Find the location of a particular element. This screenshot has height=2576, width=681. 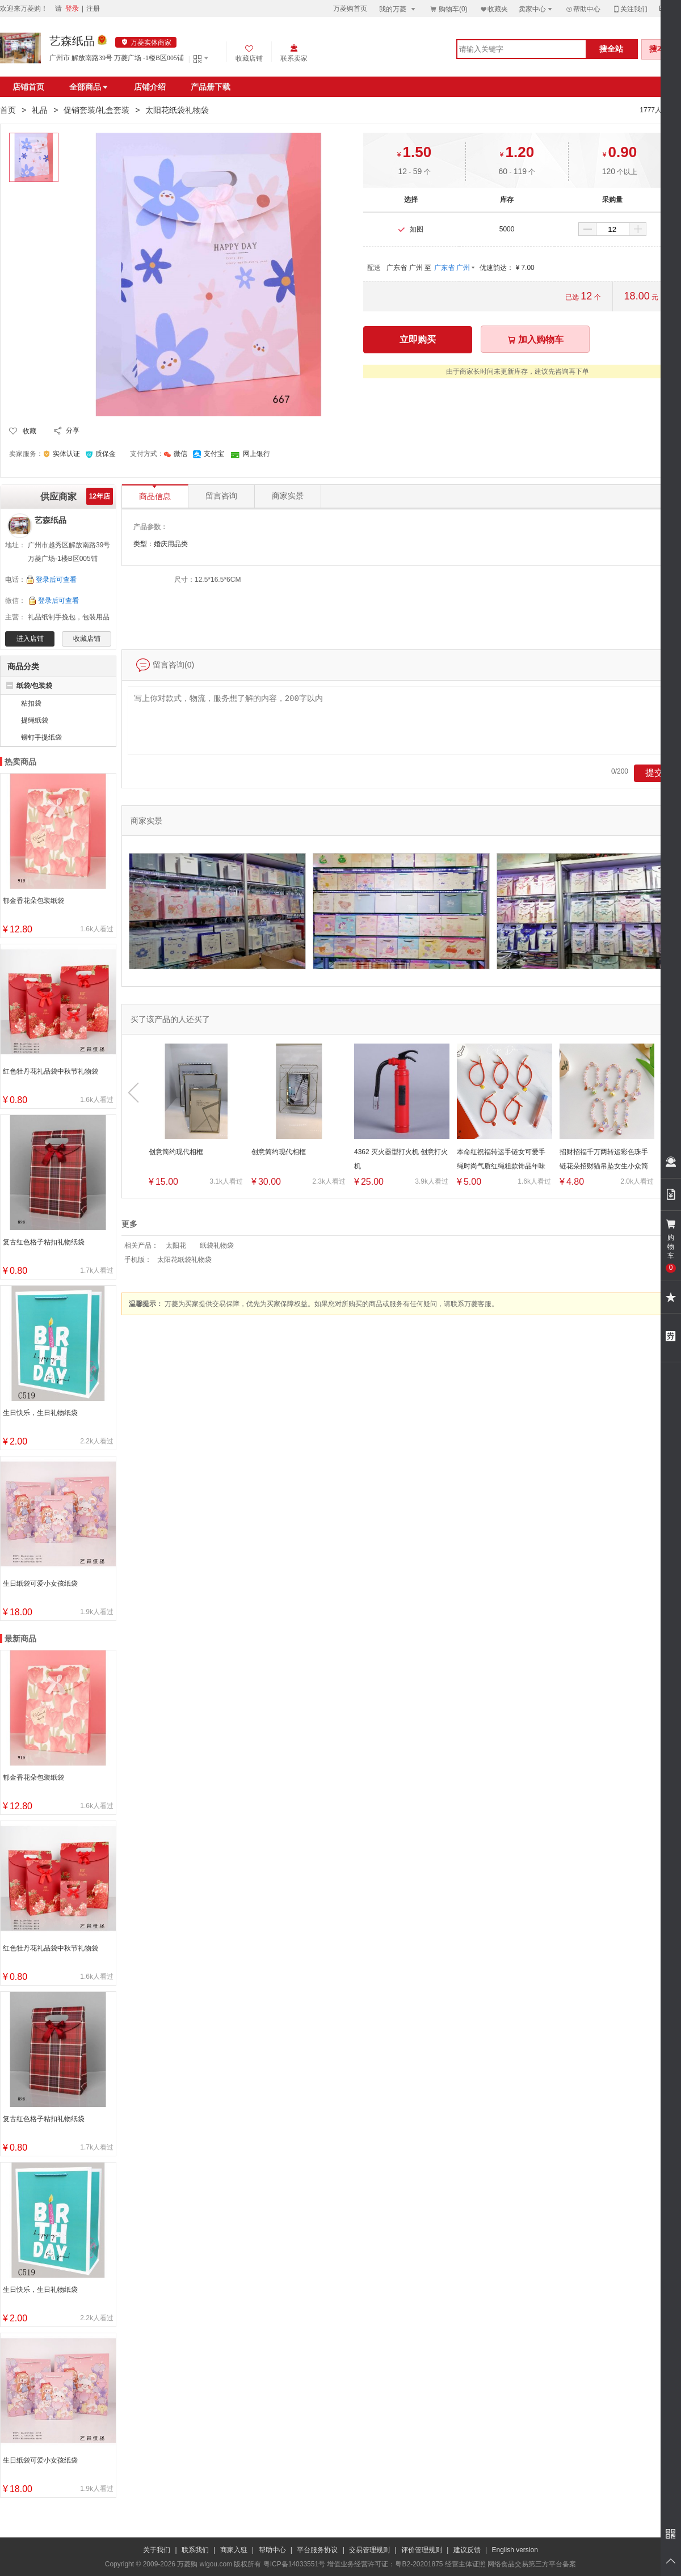

商家实景 is located at coordinates (288, 496).